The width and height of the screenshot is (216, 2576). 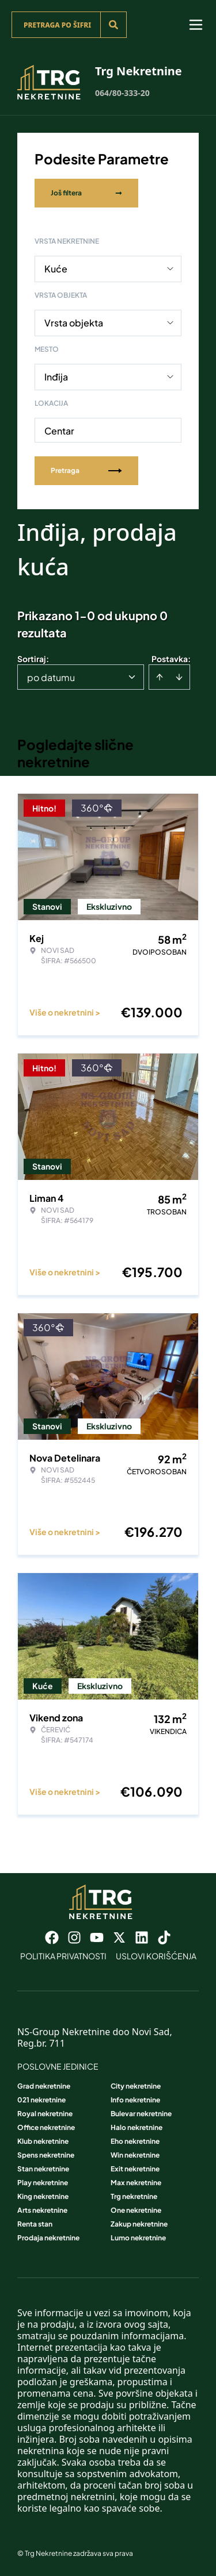 I want to click on [Search], so click(x=113, y=24).